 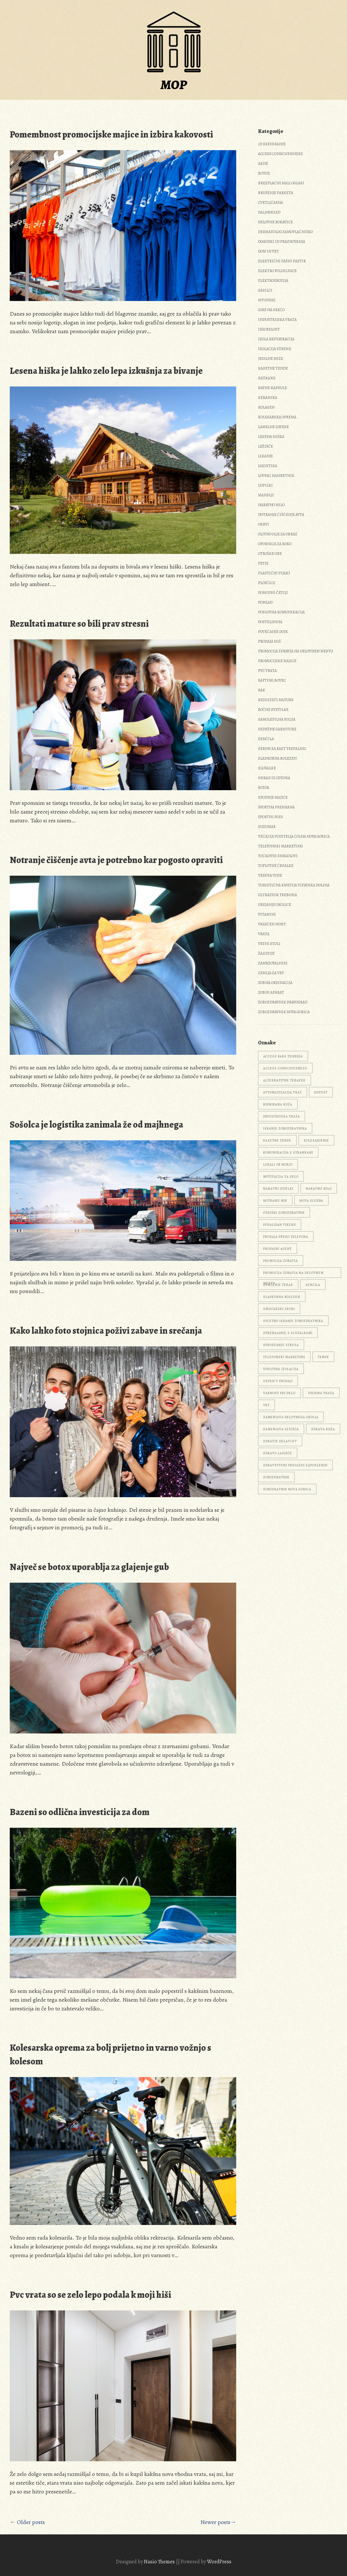 What do you see at coordinates (266, 738) in the screenshot?
I see `Senčila` at bounding box center [266, 738].